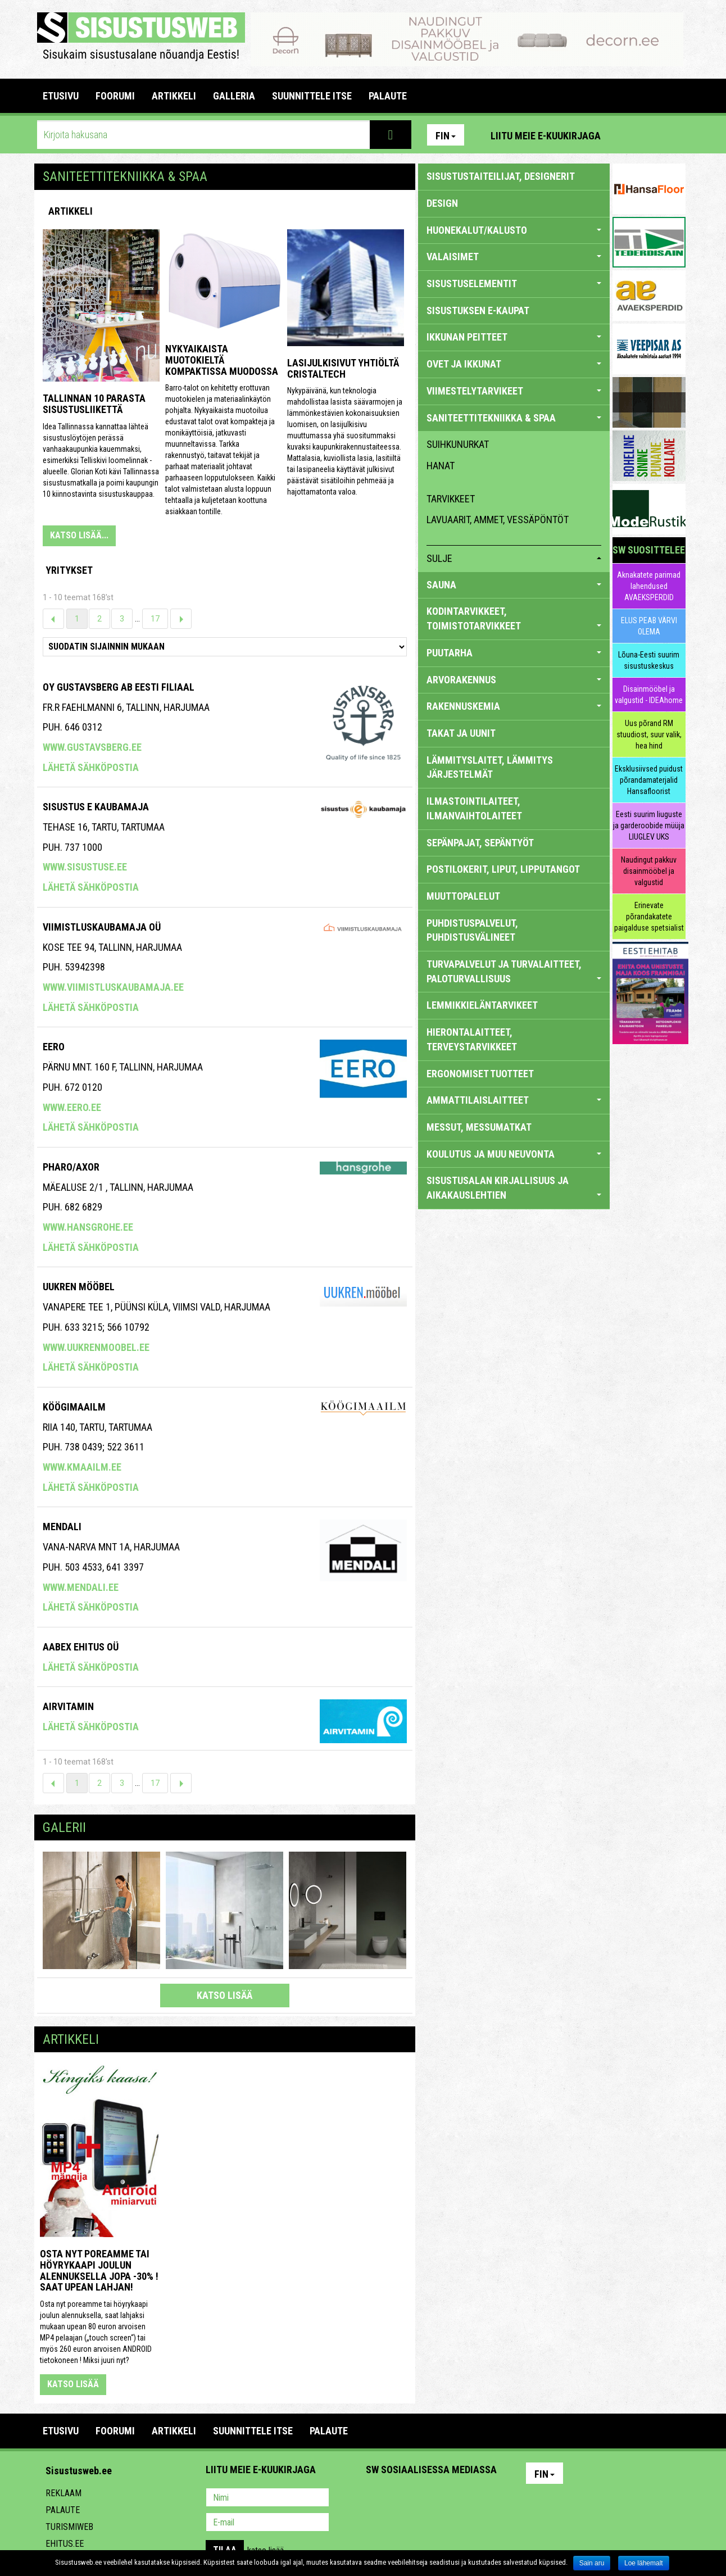 Image resolution: width=726 pixels, height=2576 pixels. Describe the element at coordinates (63, 2493) in the screenshot. I see `Reklaam` at that location.